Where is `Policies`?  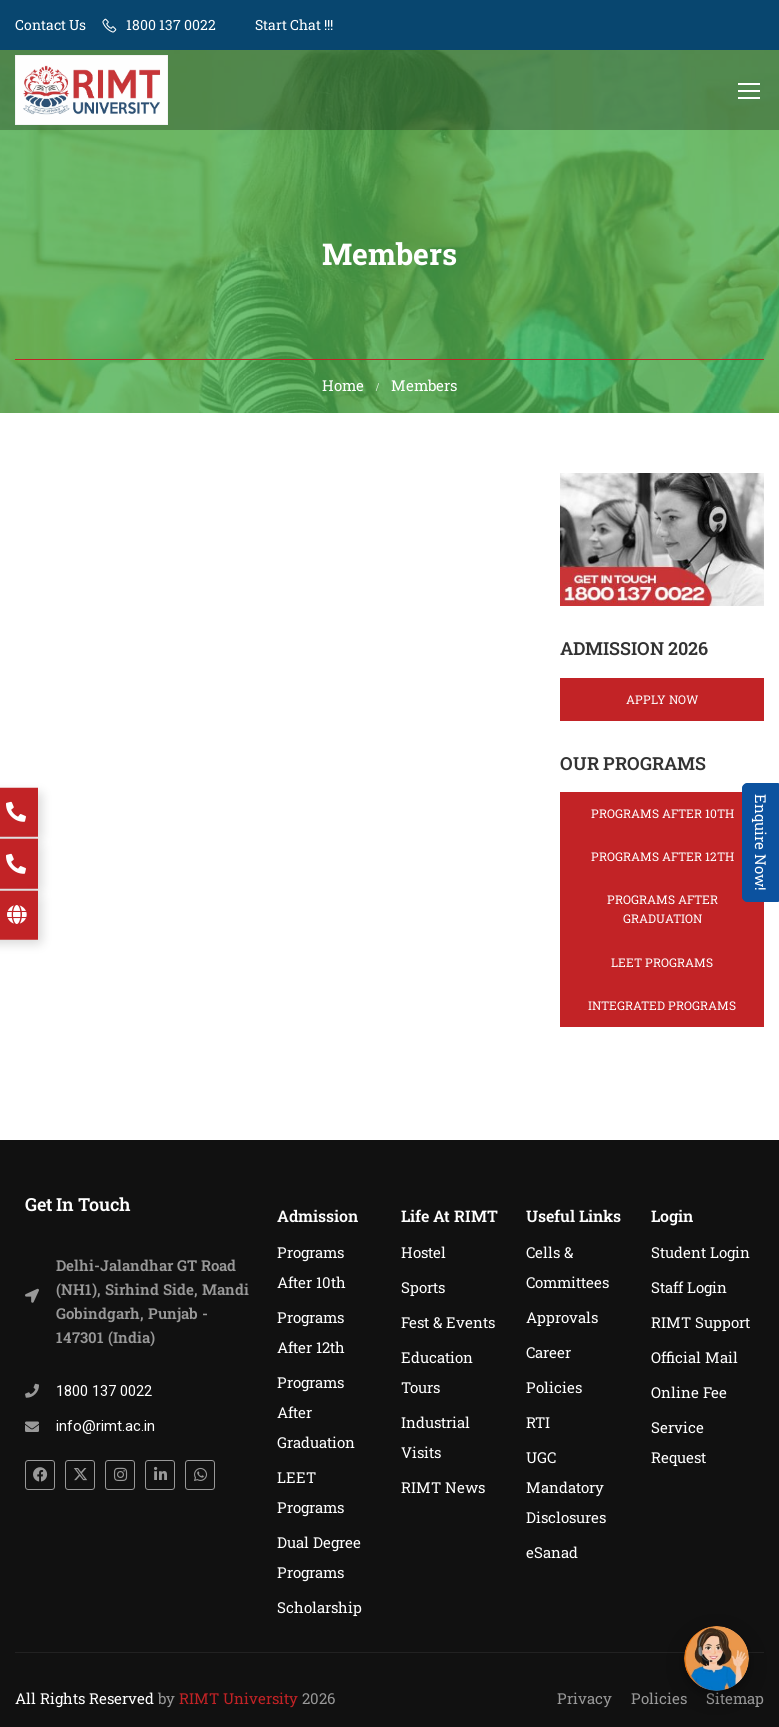
Policies is located at coordinates (554, 1387).